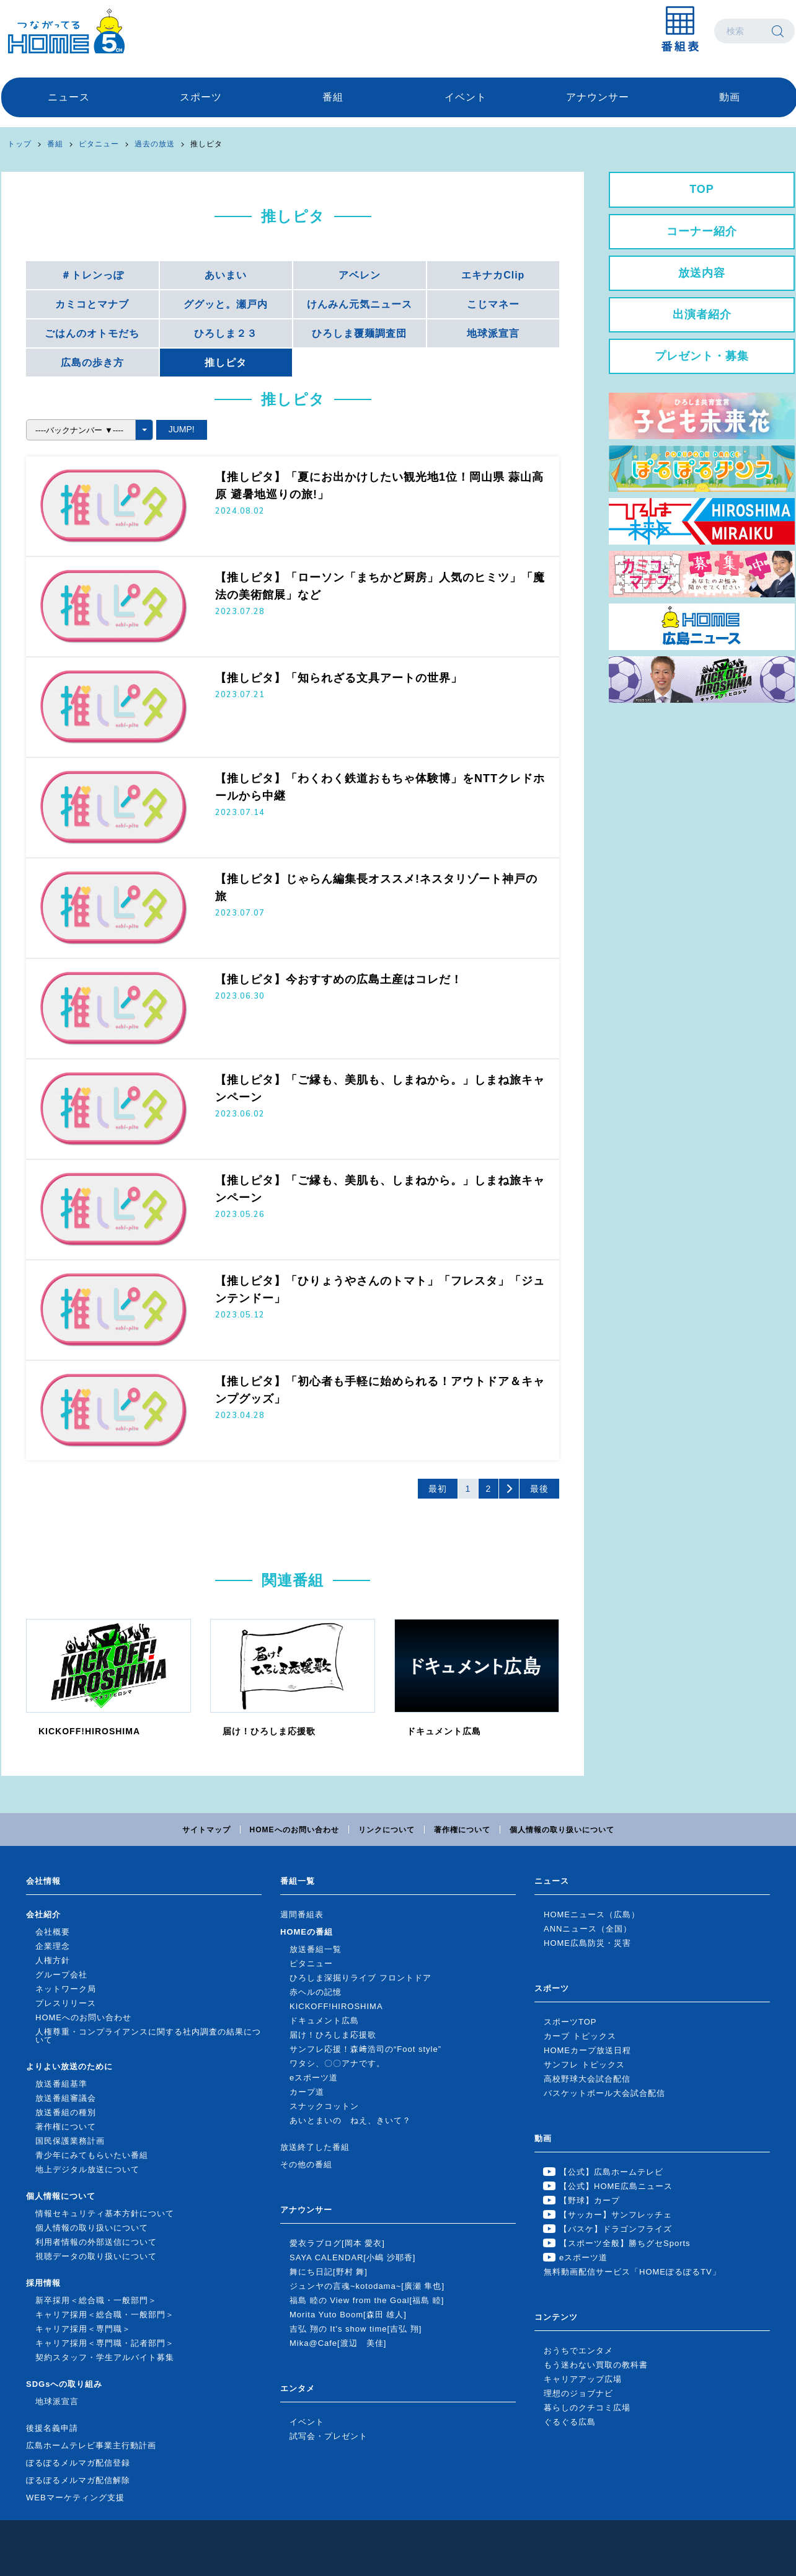  I want to click on KICKOFF!HIROSHIMA, so click(336, 2006).